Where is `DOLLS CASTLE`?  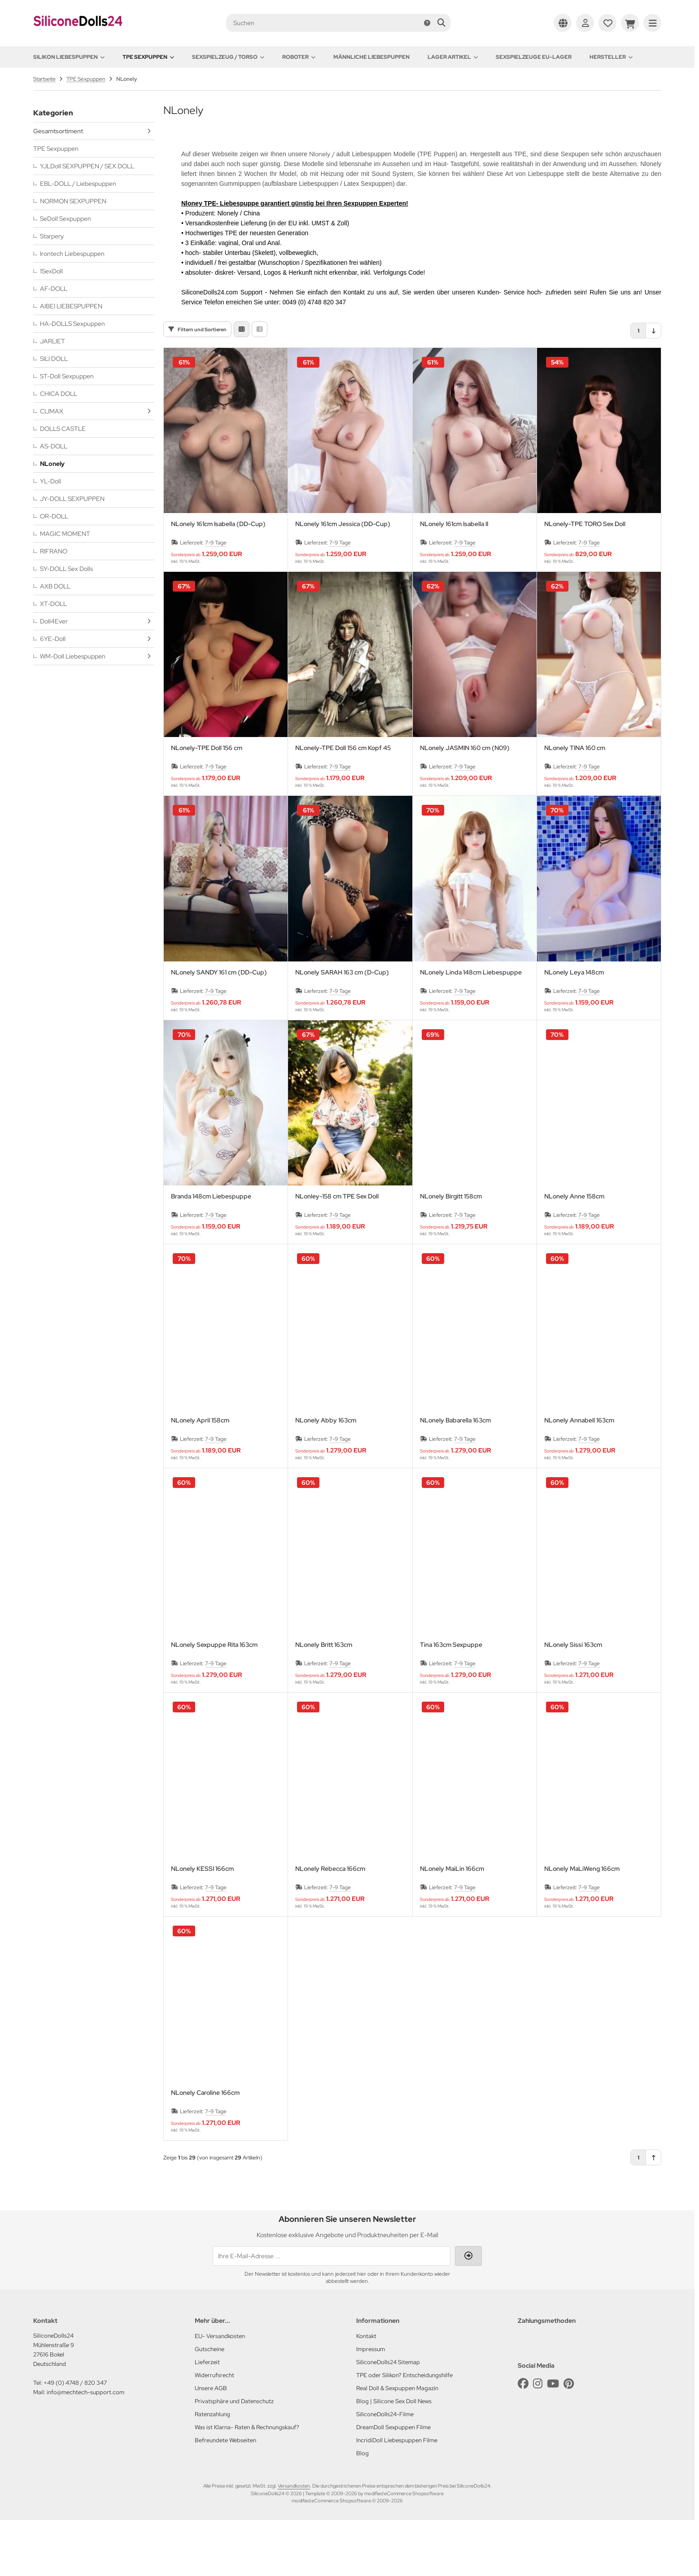
DOLLS CASTLE is located at coordinates (63, 429).